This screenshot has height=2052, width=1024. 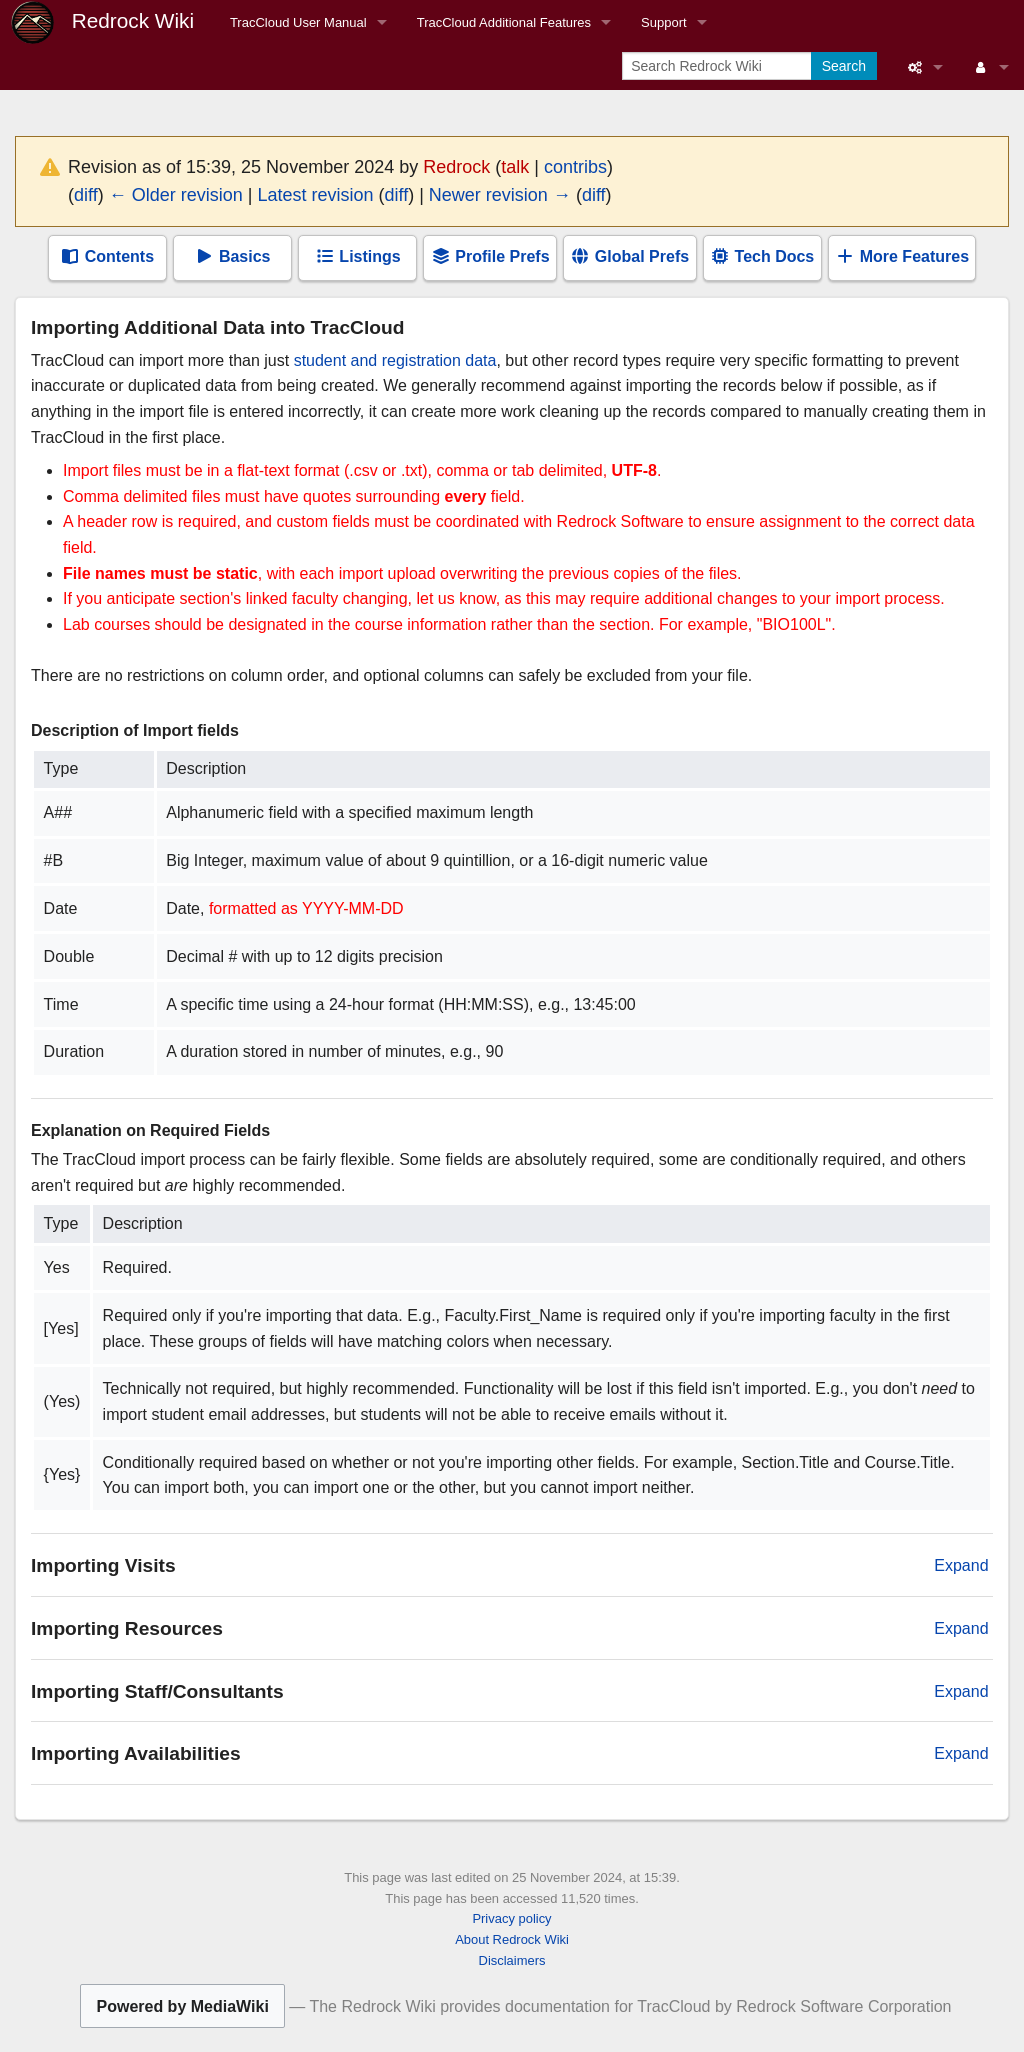 What do you see at coordinates (629, 256) in the screenshot?
I see `Global Prefs` at bounding box center [629, 256].